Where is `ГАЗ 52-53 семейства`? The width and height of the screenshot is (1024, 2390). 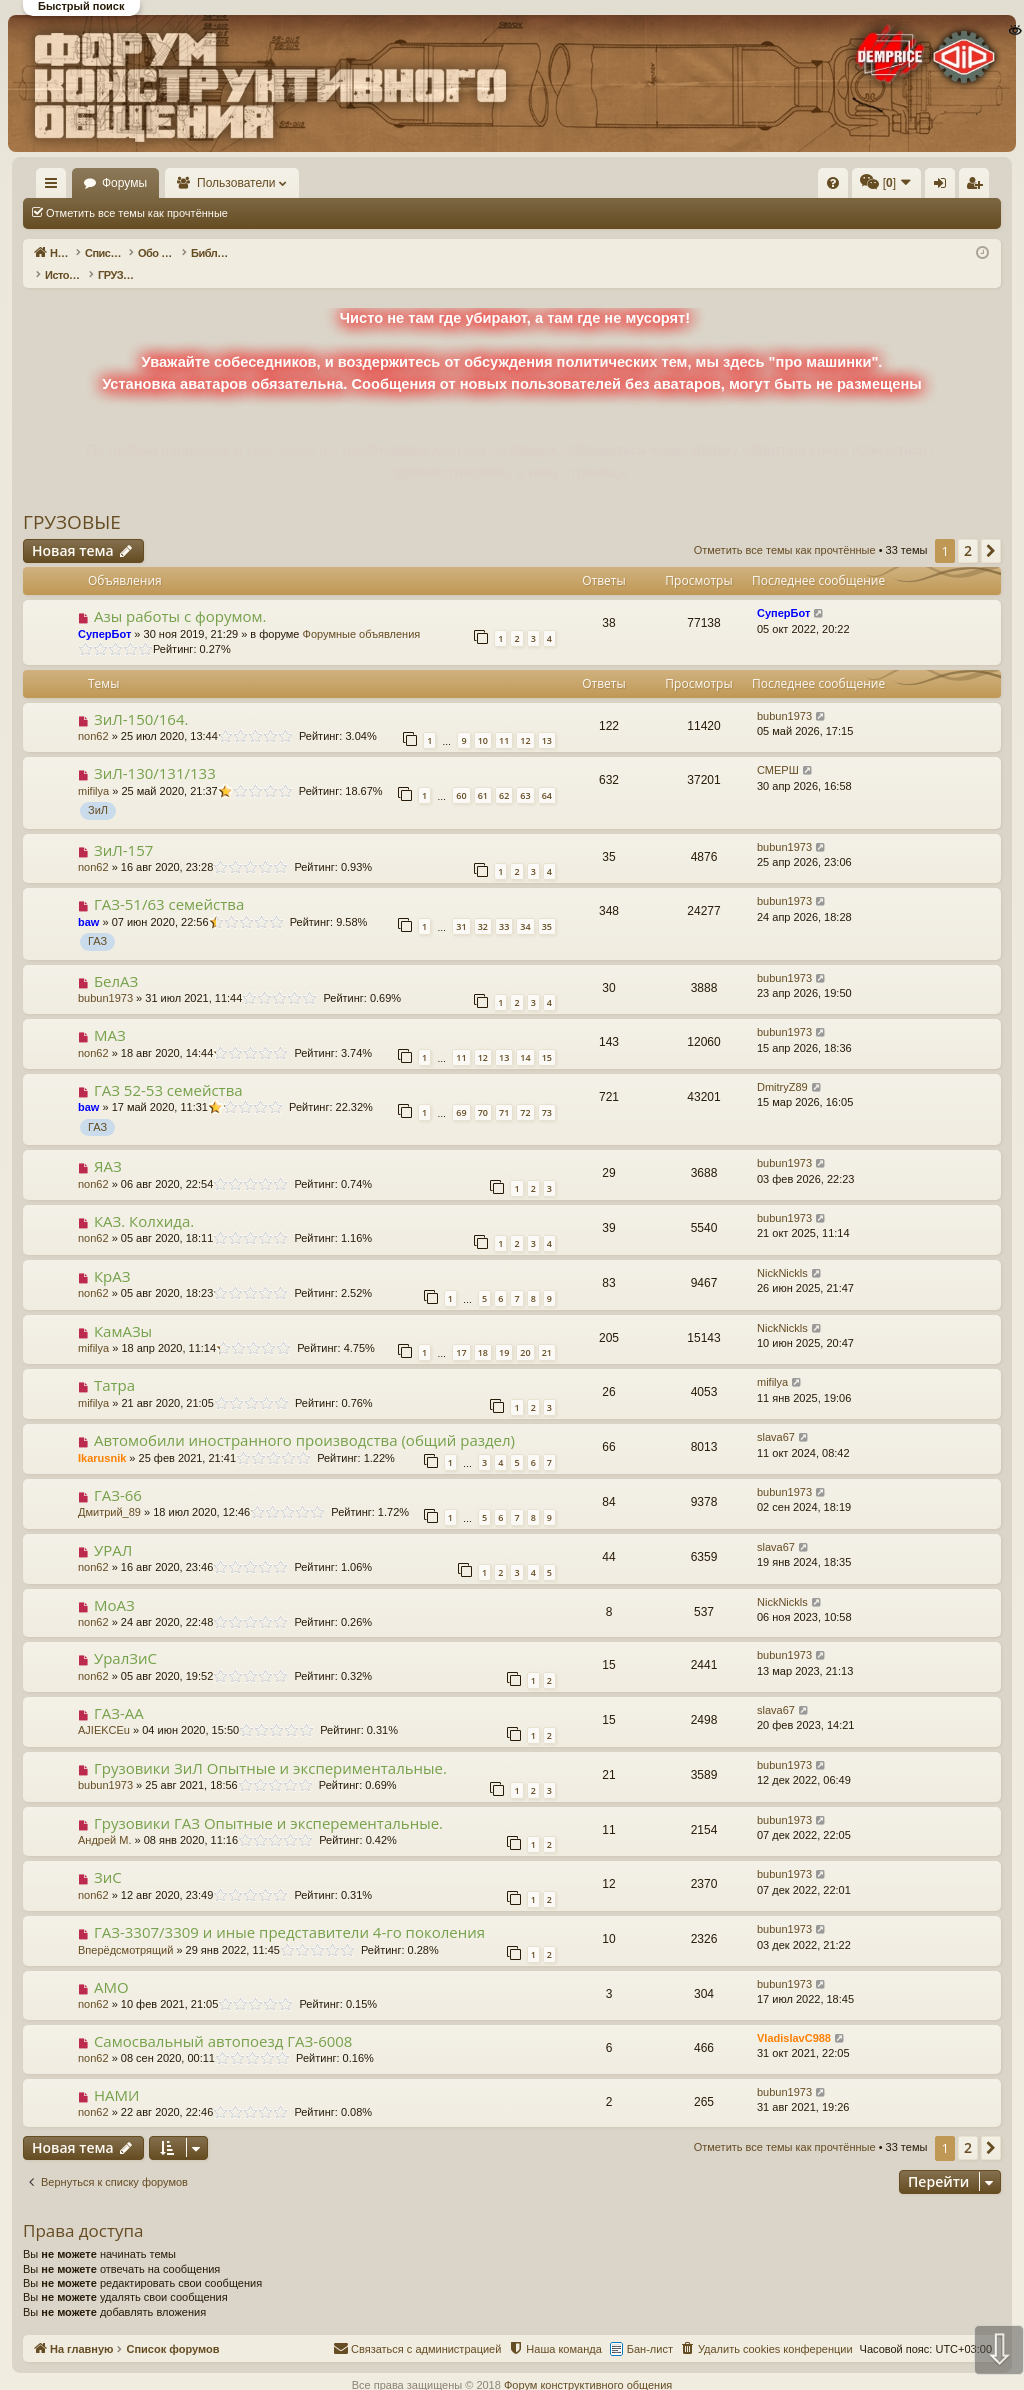 ГАЗ 52-53 семейства is located at coordinates (168, 1069).